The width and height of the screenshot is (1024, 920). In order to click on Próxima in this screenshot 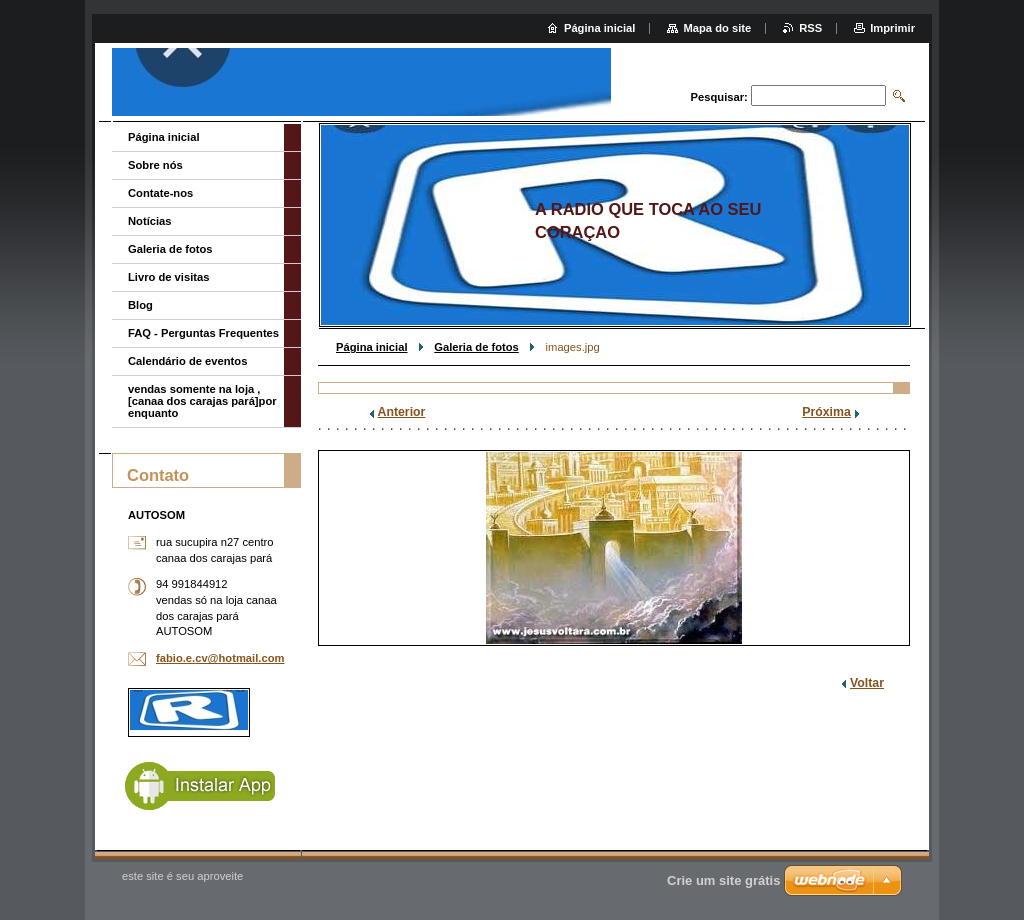, I will do `click(826, 412)`.